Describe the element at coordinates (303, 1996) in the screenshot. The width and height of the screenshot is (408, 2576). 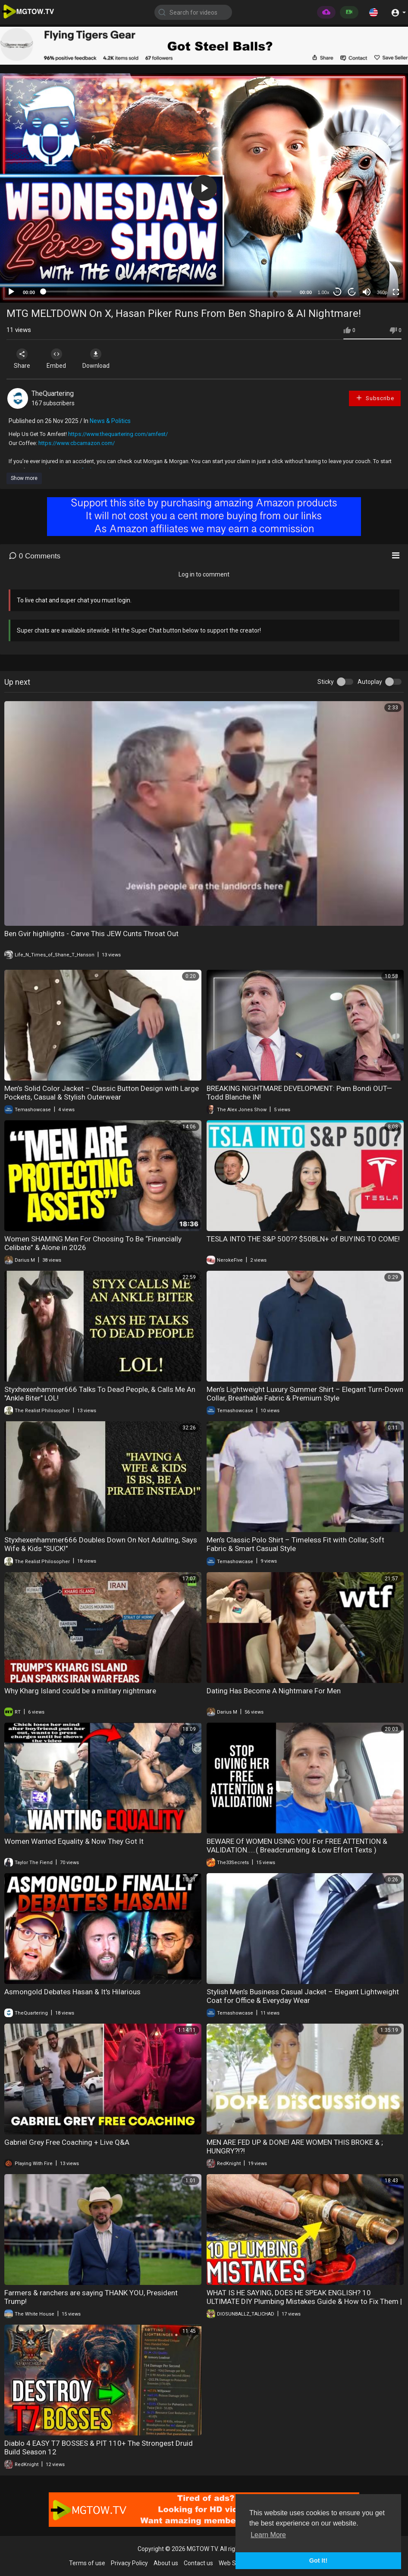
I see `Stylish Men’s Business Casual Jacket – Elegant Lightweight Coat for Office & Everyday Wear` at that location.